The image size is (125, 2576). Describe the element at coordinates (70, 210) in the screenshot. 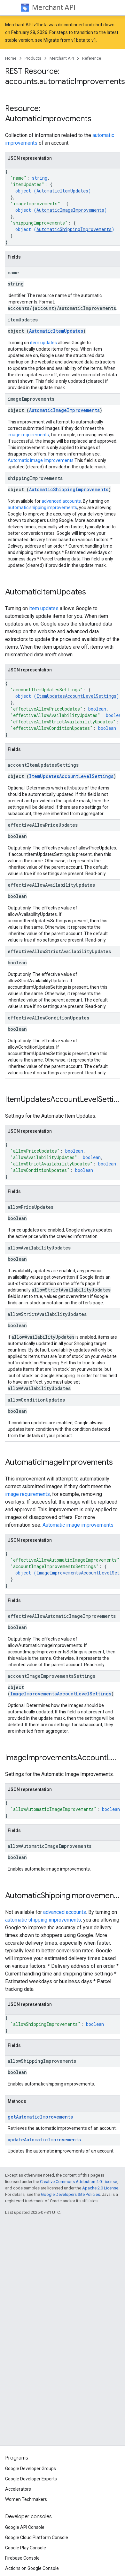

I see `AutomaticImageImprovements` at that location.